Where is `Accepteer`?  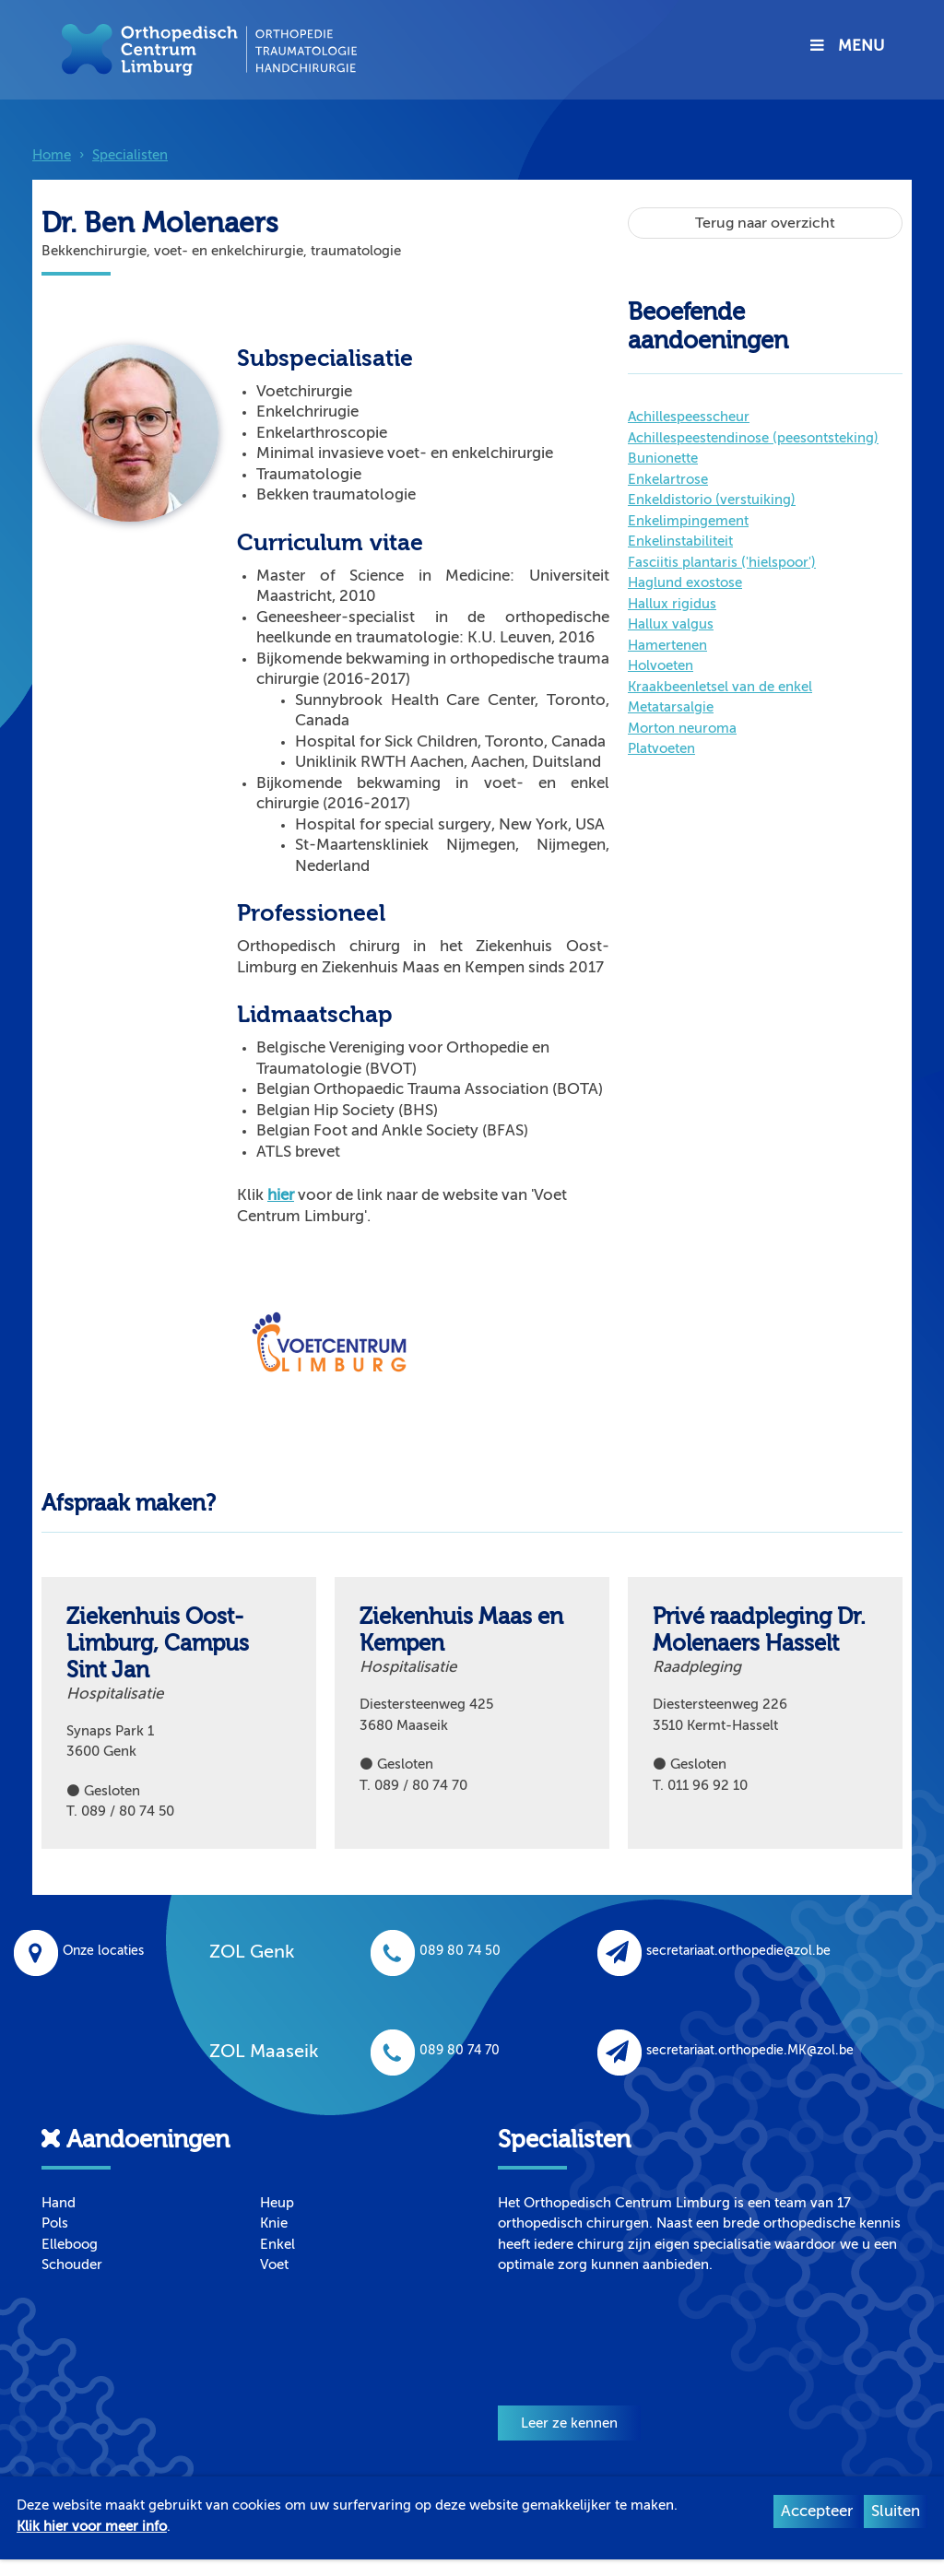
Accepteer is located at coordinates (817, 2511).